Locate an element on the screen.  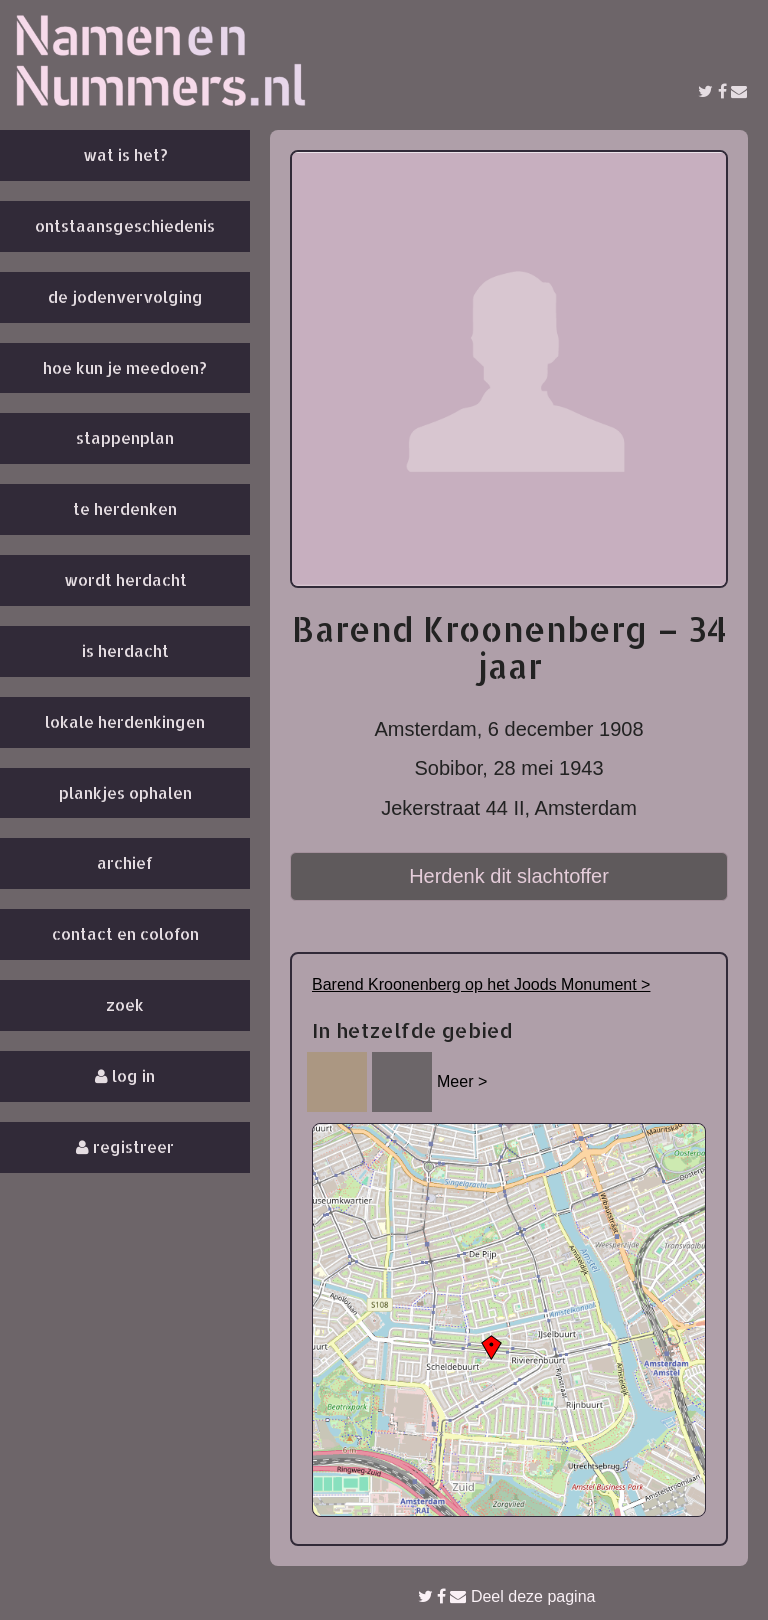
Contact en colofon is located at coordinates (125, 933).